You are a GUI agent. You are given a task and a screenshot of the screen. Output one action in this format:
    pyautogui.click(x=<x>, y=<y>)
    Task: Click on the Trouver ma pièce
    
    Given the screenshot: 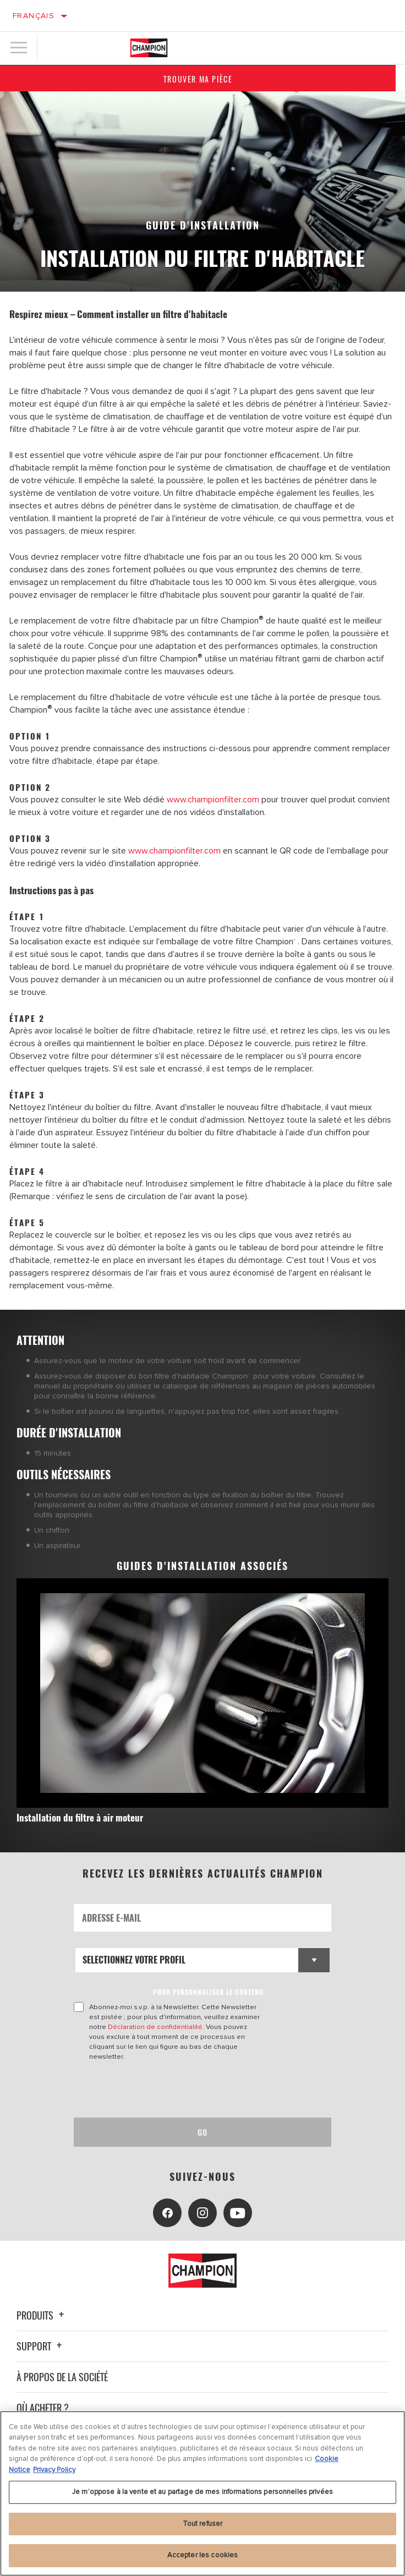 What is the action you would take?
    pyautogui.click(x=202, y=79)
    